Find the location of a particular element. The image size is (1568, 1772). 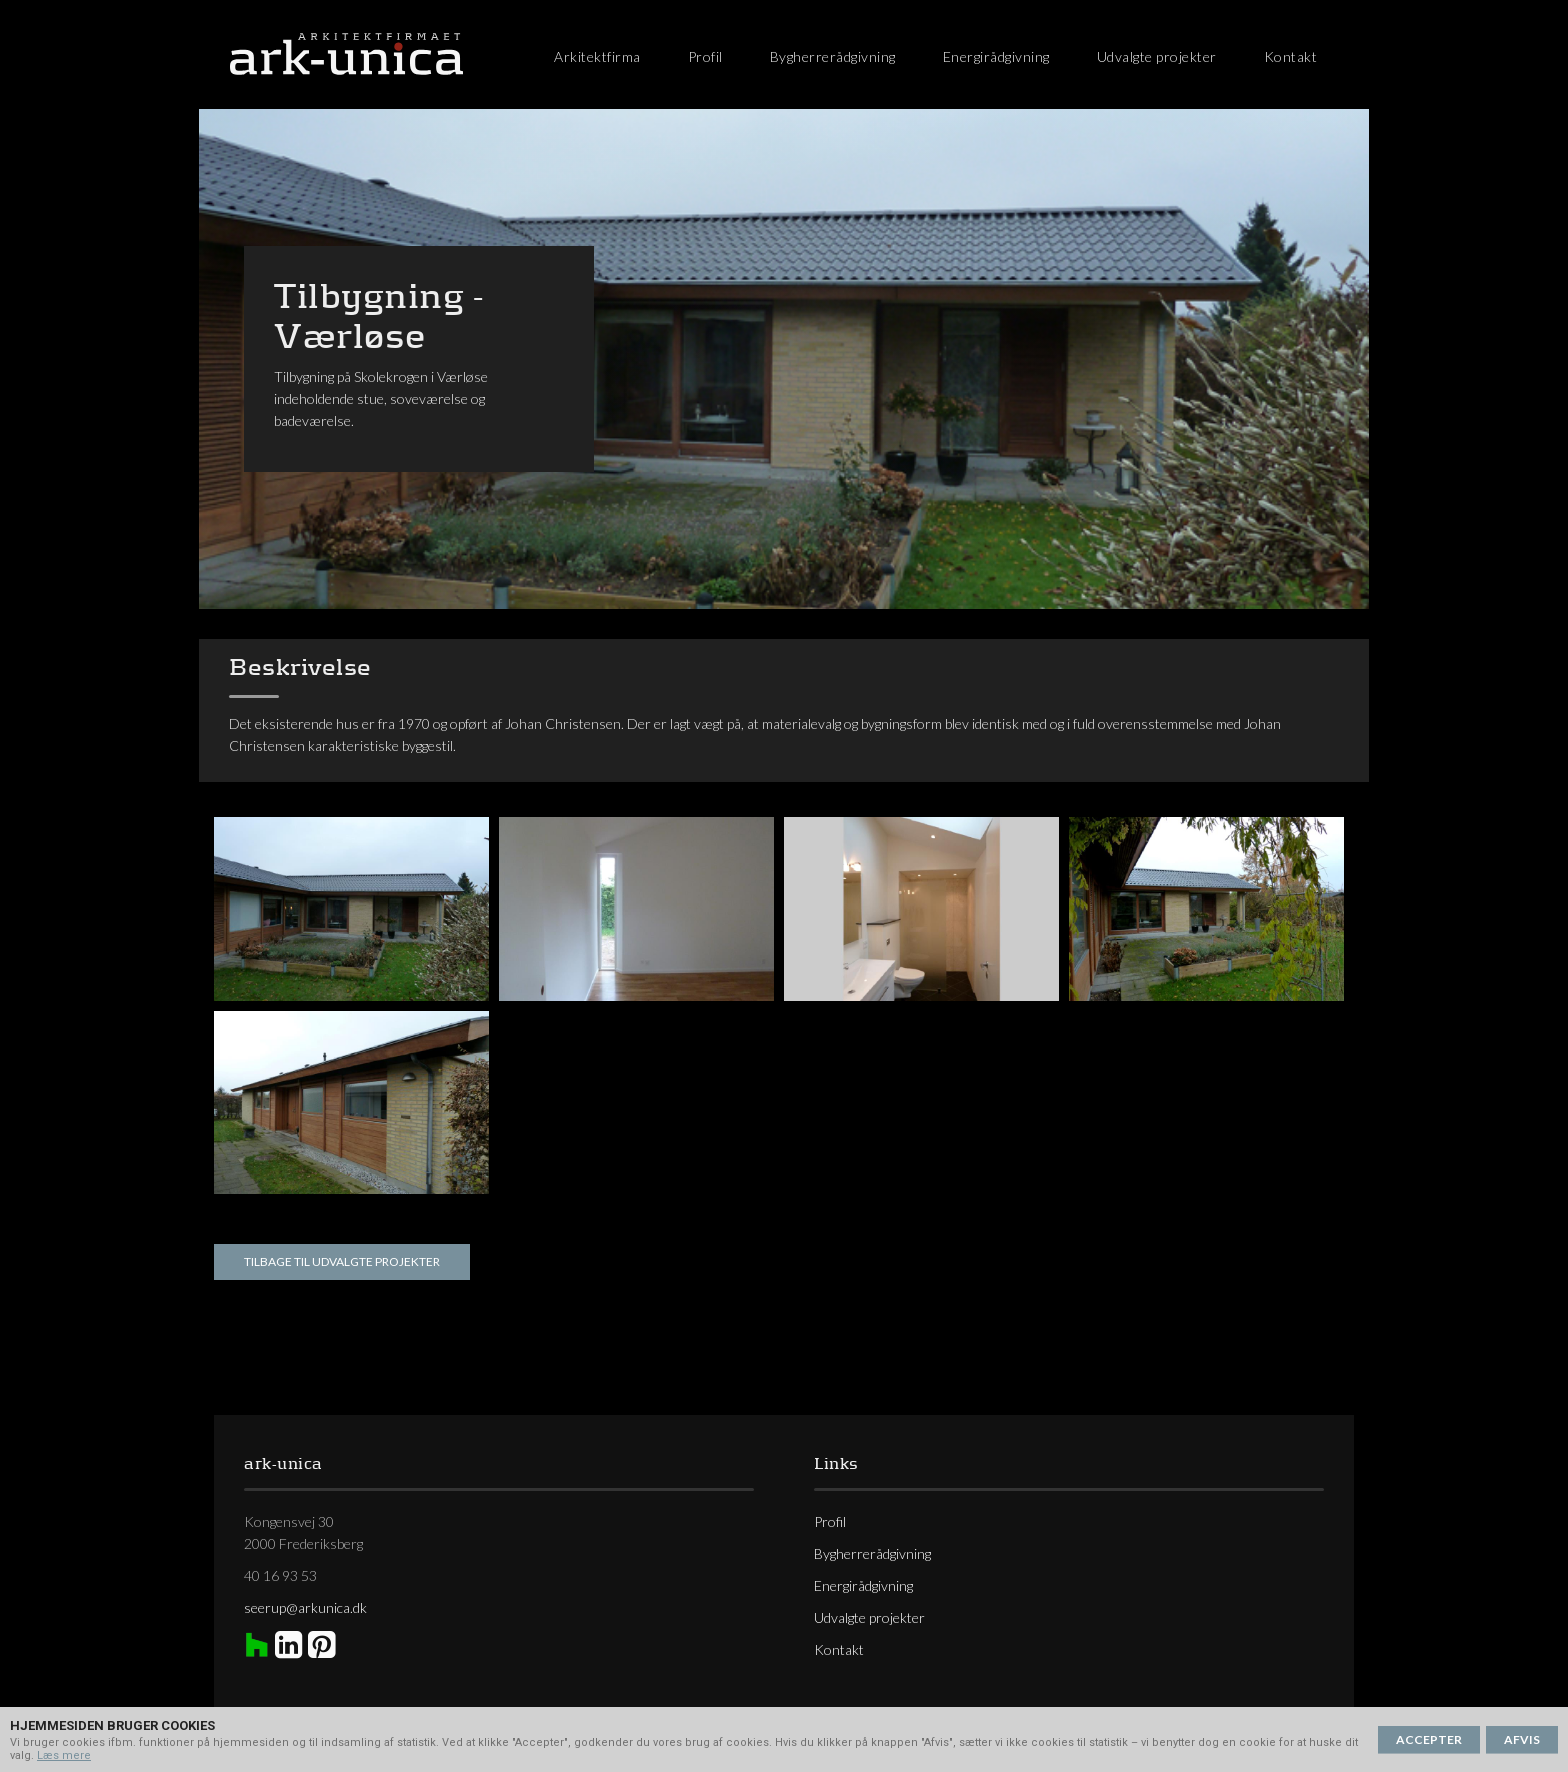

Profil is located at coordinates (705, 56).